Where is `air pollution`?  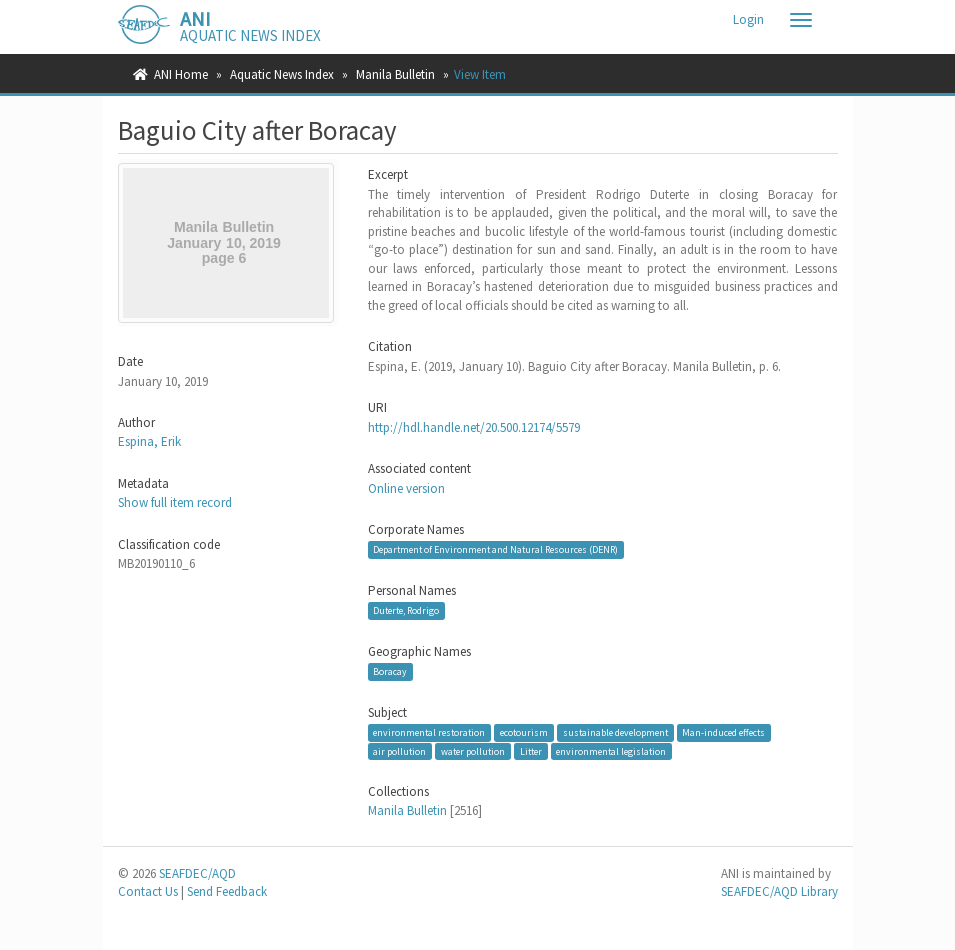
air pollution is located at coordinates (399, 751).